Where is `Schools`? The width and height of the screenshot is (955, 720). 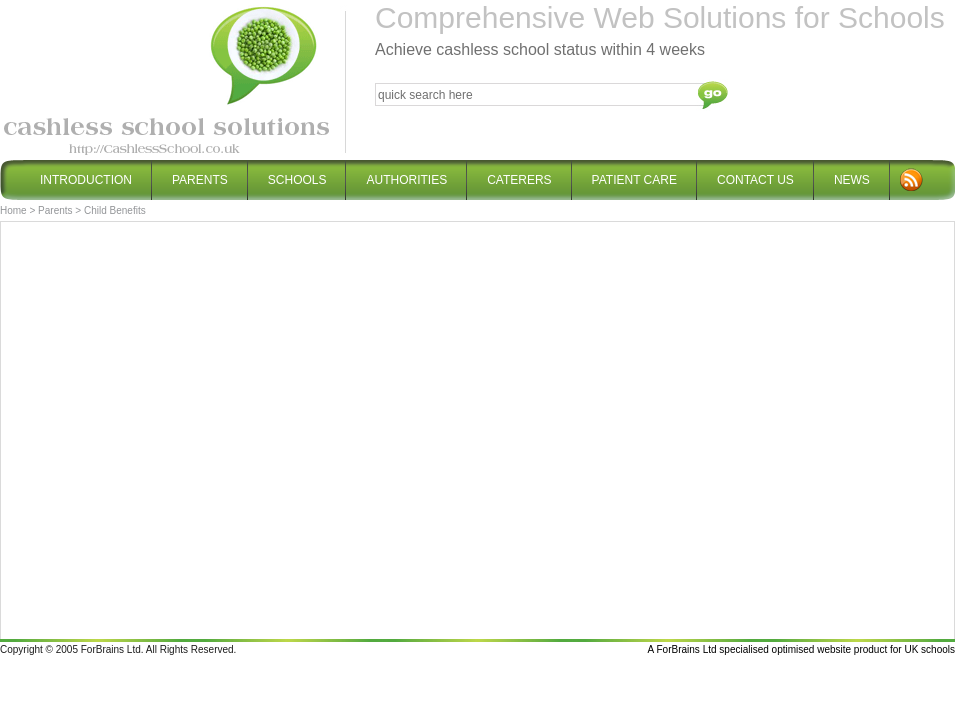 Schools is located at coordinates (297, 173).